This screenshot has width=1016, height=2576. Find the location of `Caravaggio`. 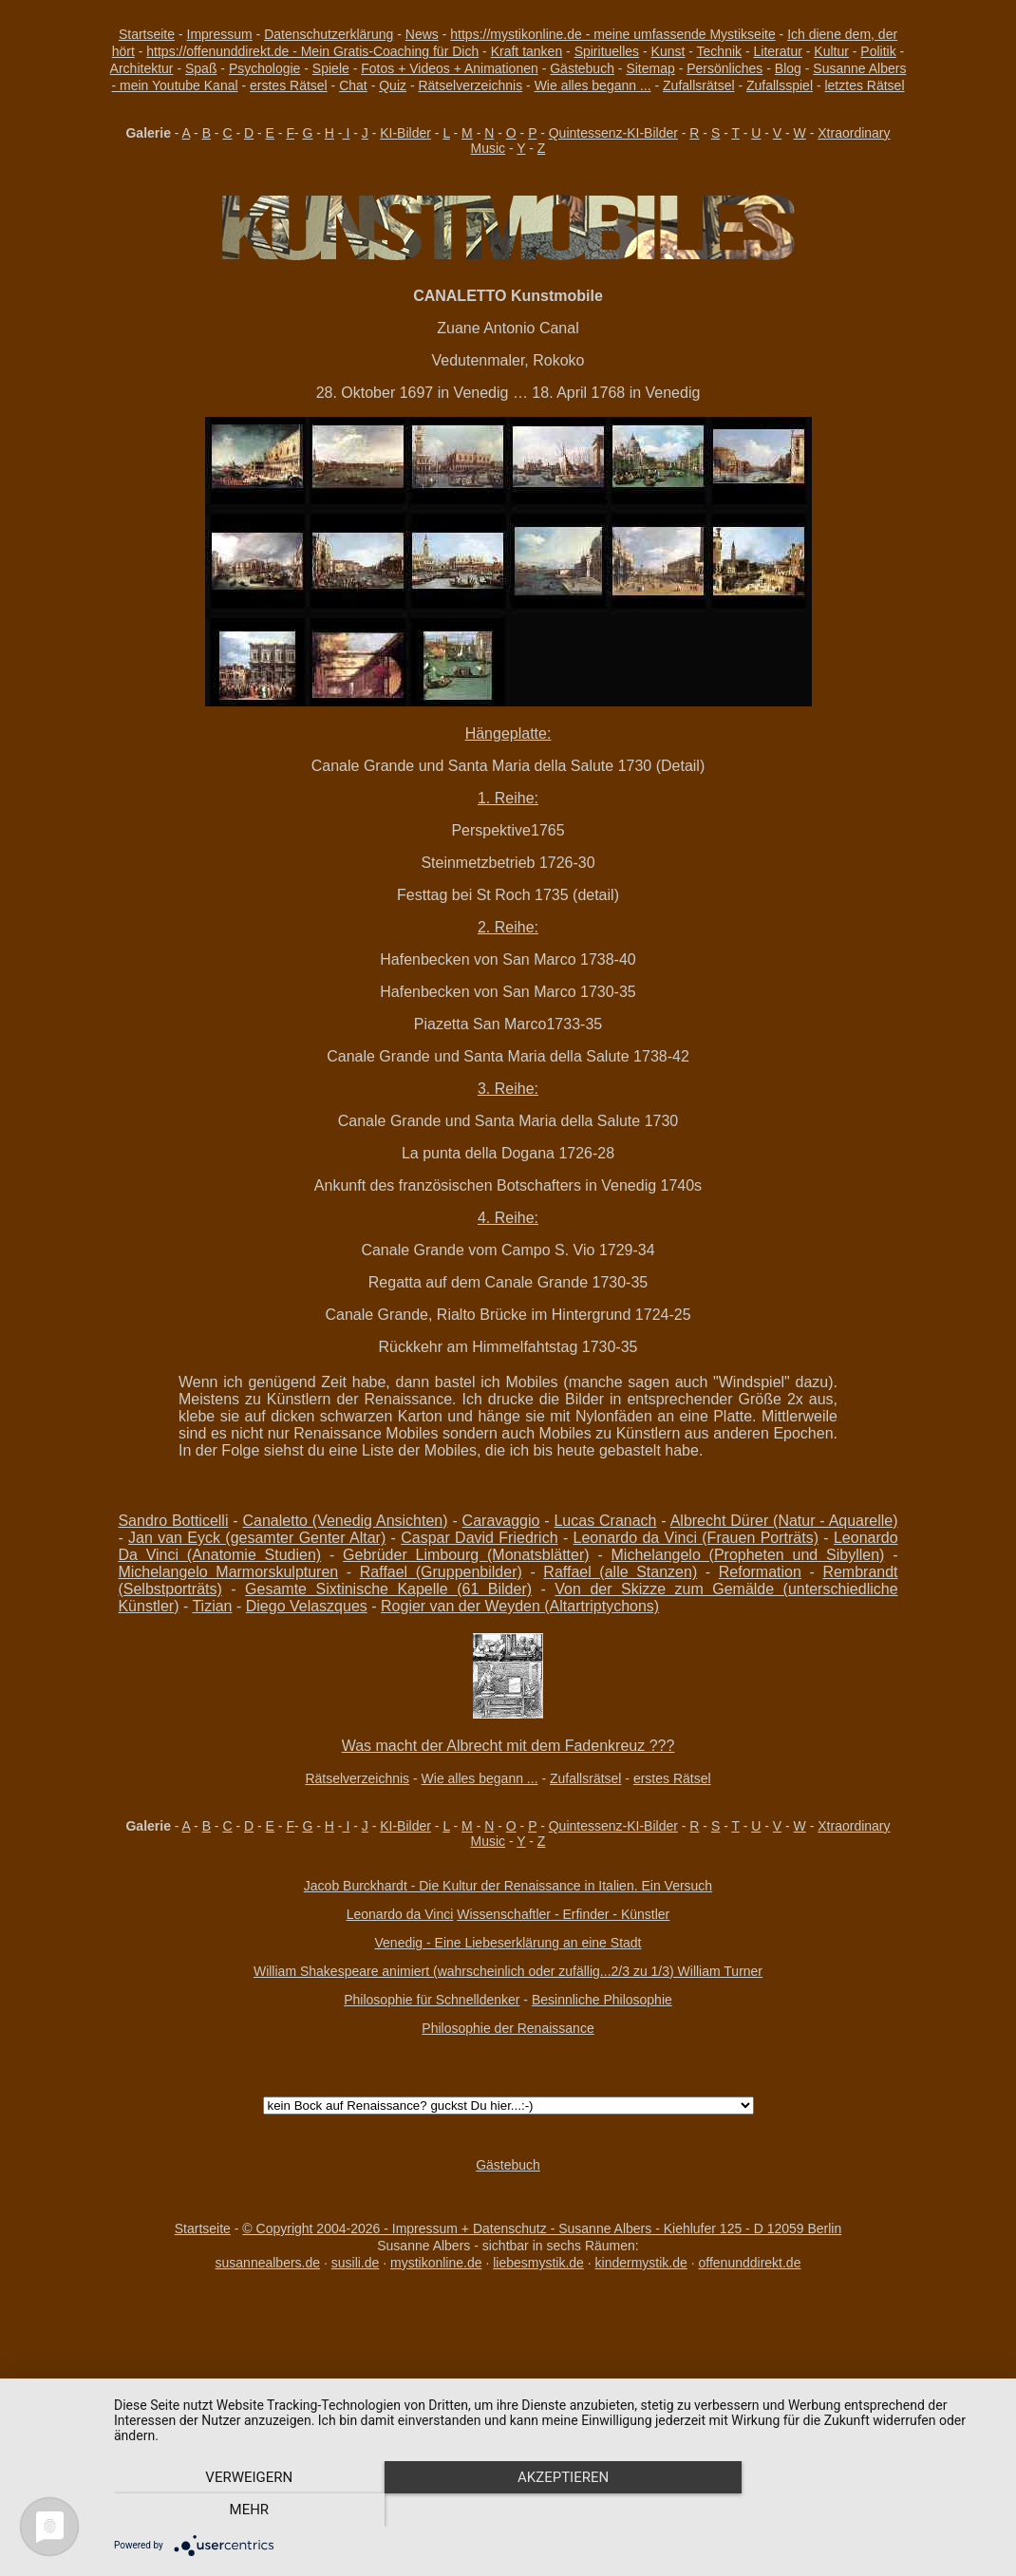

Caravaggio is located at coordinates (501, 1521).